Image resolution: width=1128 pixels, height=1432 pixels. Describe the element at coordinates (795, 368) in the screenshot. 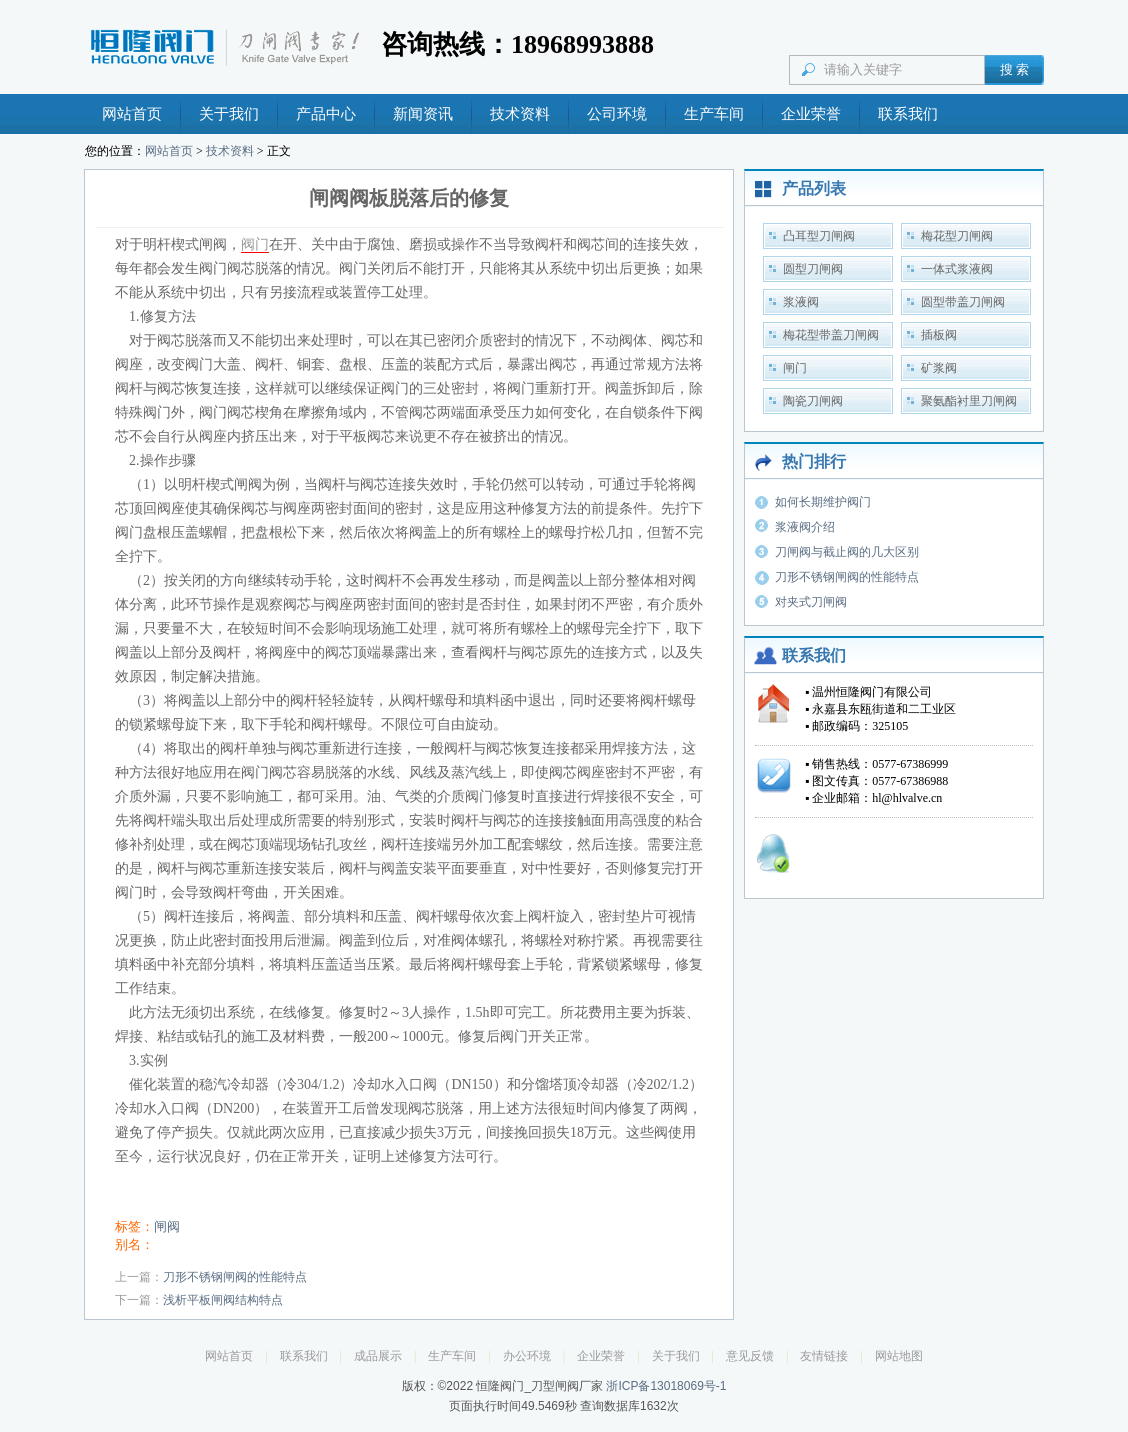

I see `闸门` at that location.